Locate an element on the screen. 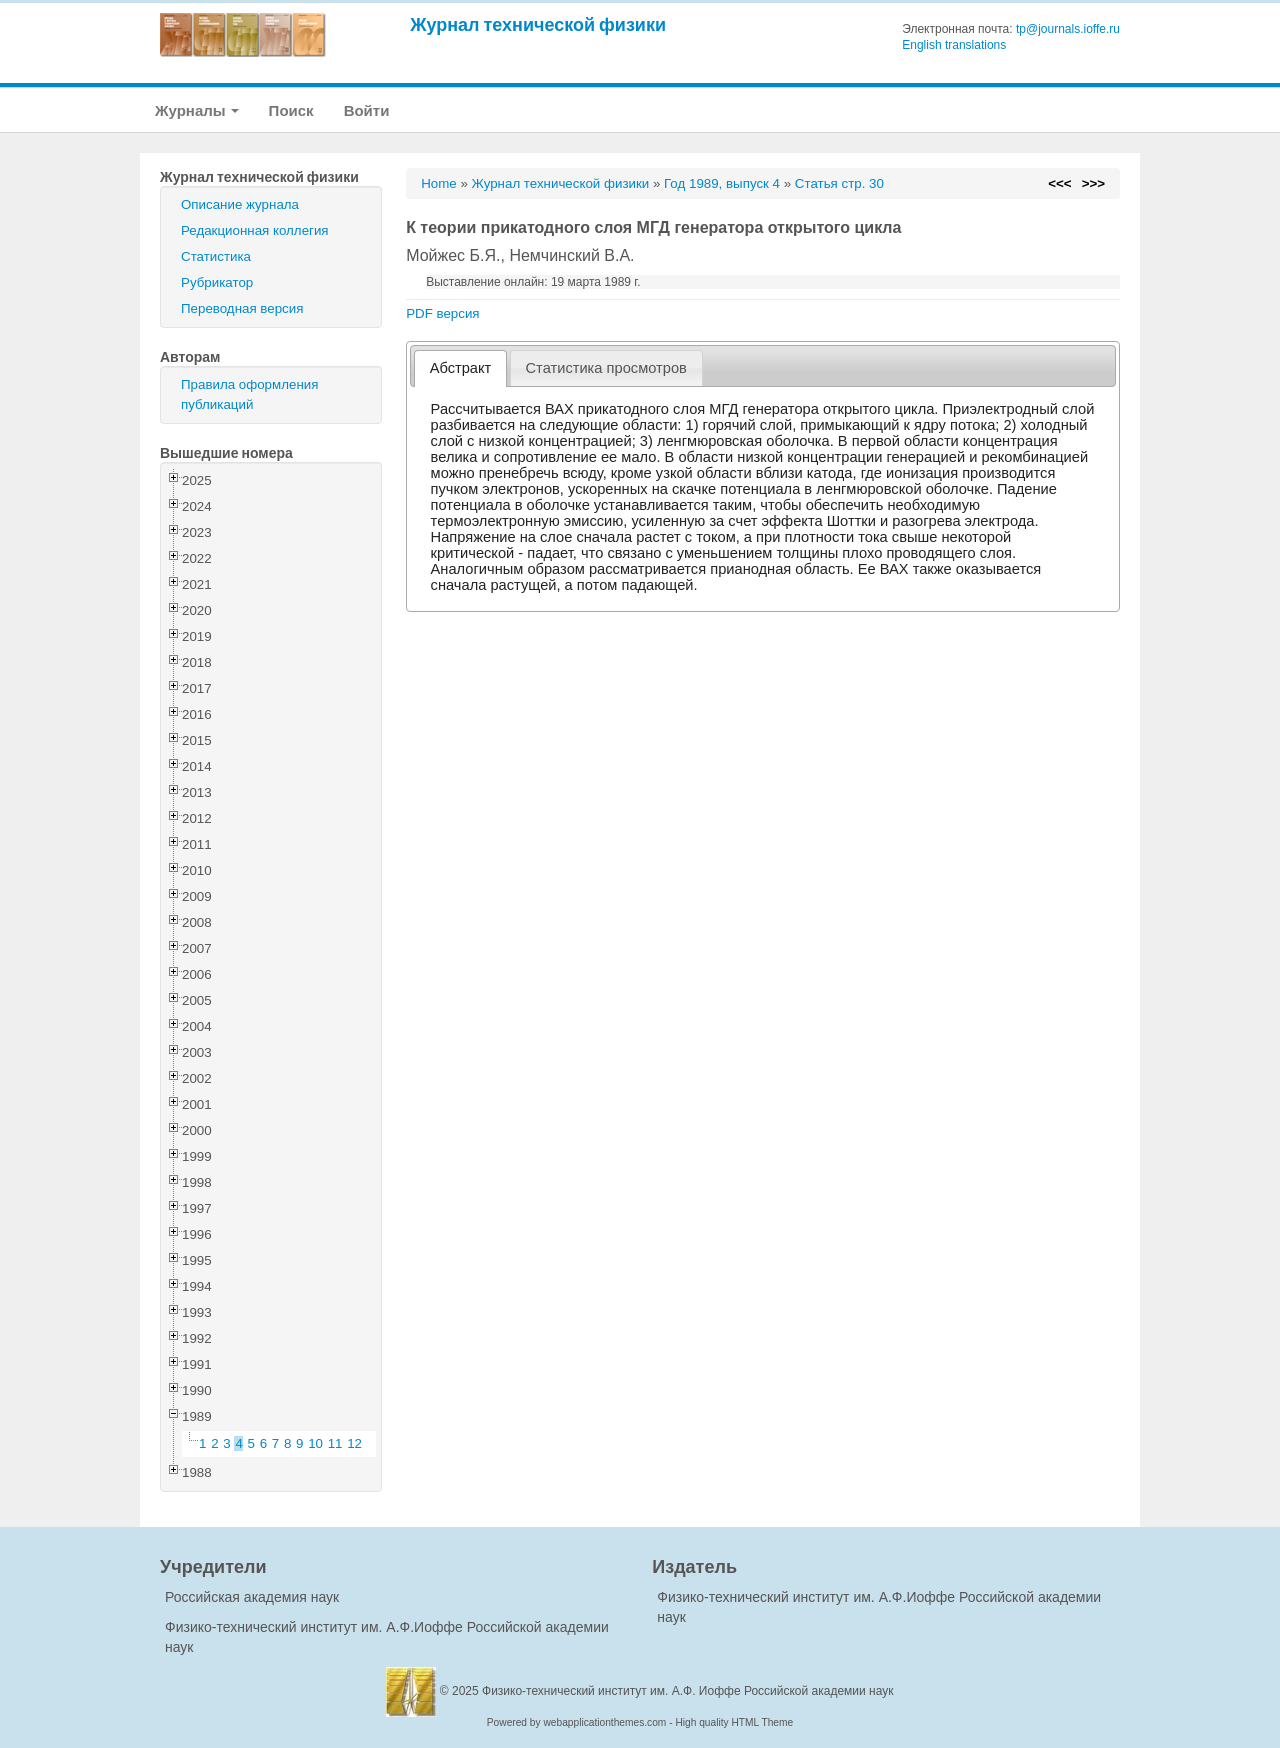 Image resolution: width=1280 pixels, height=1748 pixels. 11 is located at coordinates (335, 1443).